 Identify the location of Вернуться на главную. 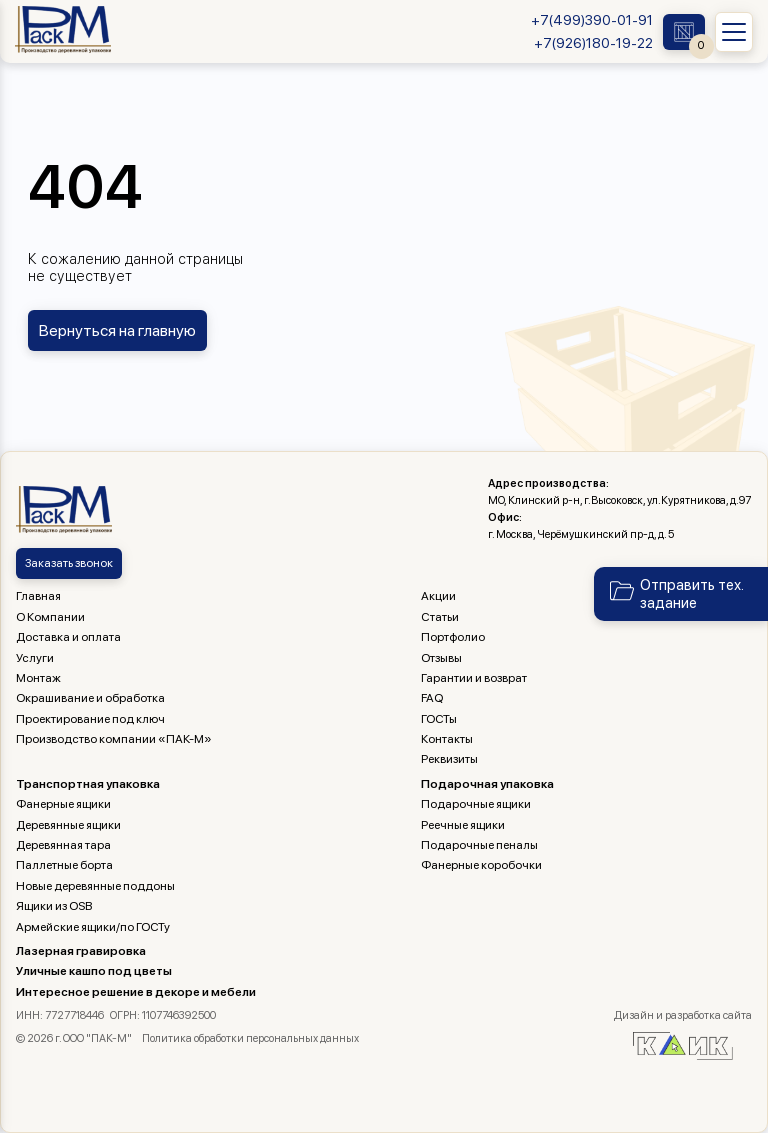
(117, 330).